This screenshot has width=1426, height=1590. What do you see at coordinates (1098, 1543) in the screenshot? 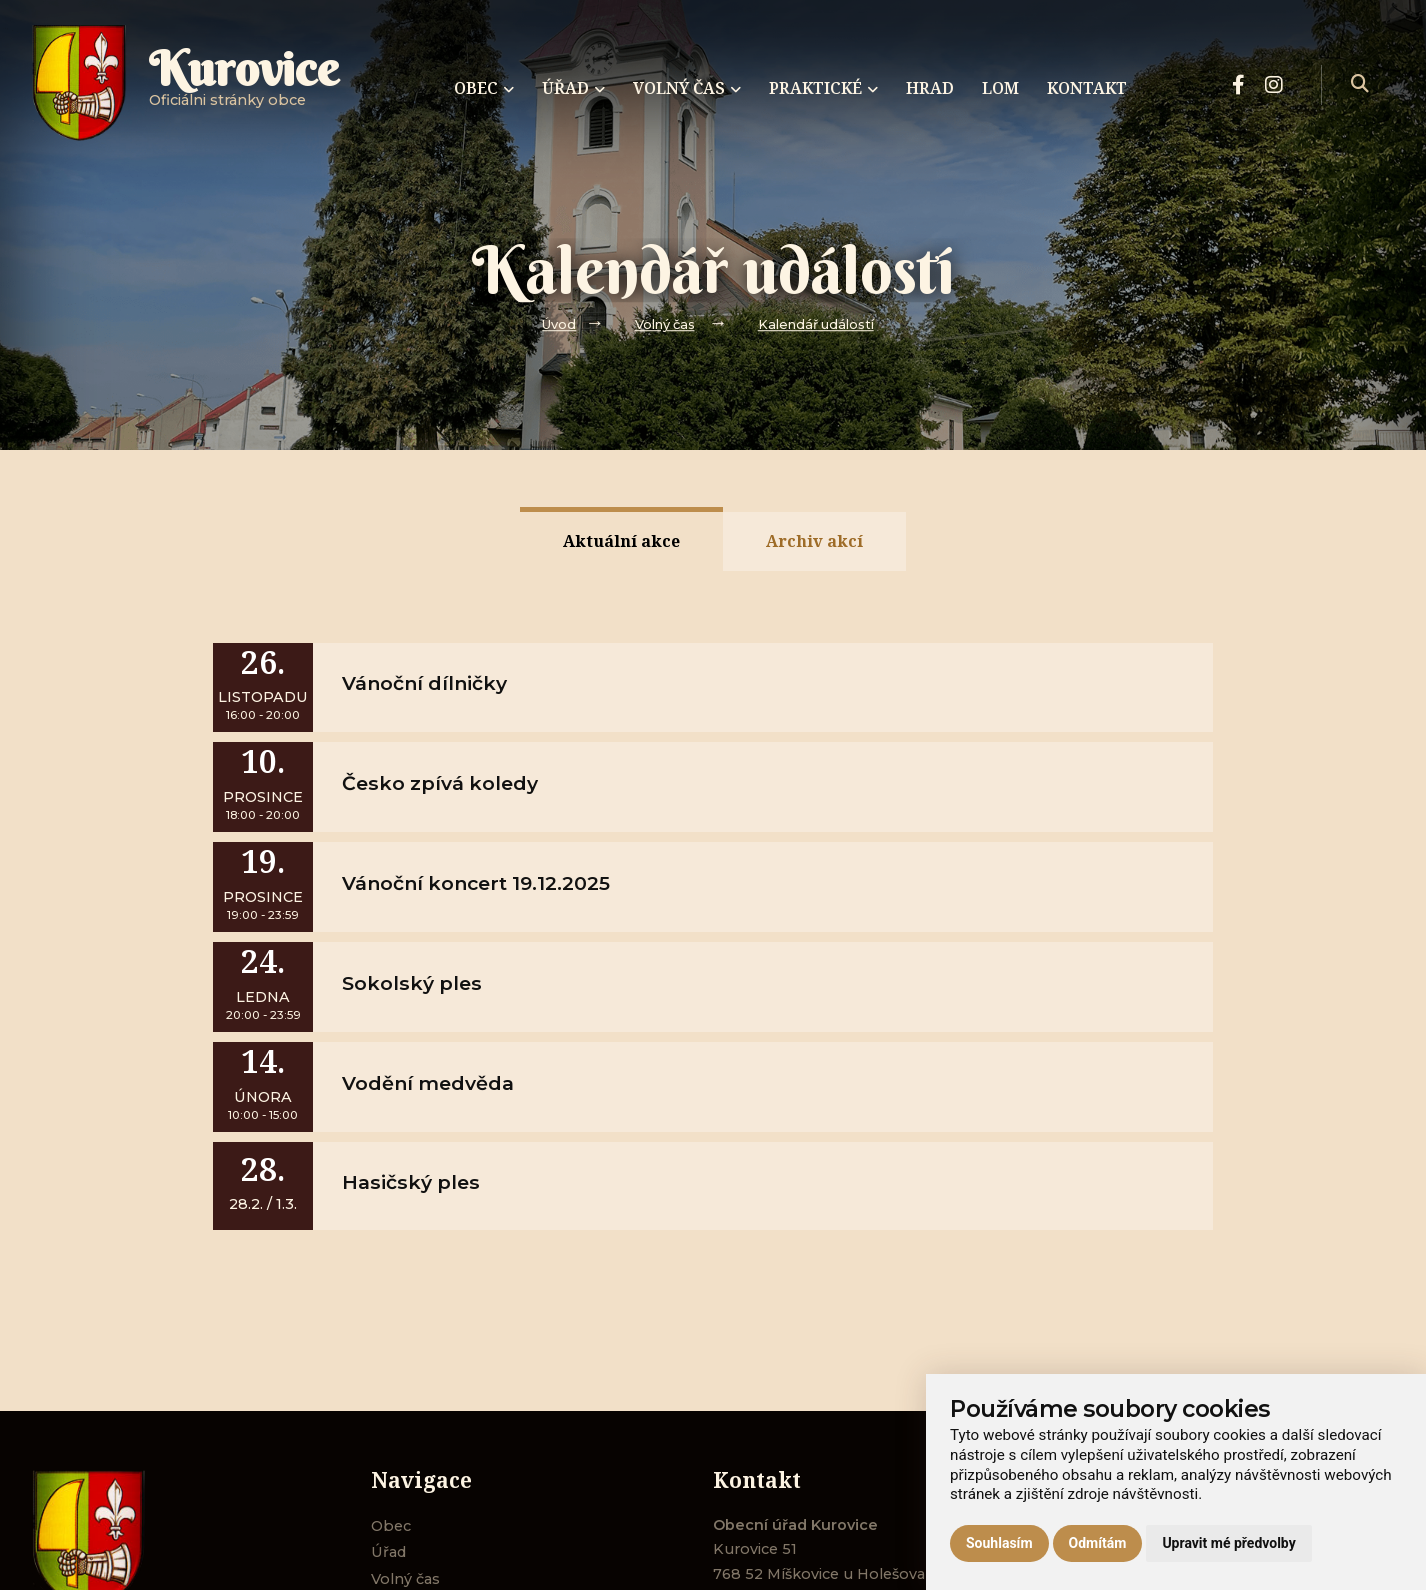
I see `Odmítám [button]` at bounding box center [1098, 1543].